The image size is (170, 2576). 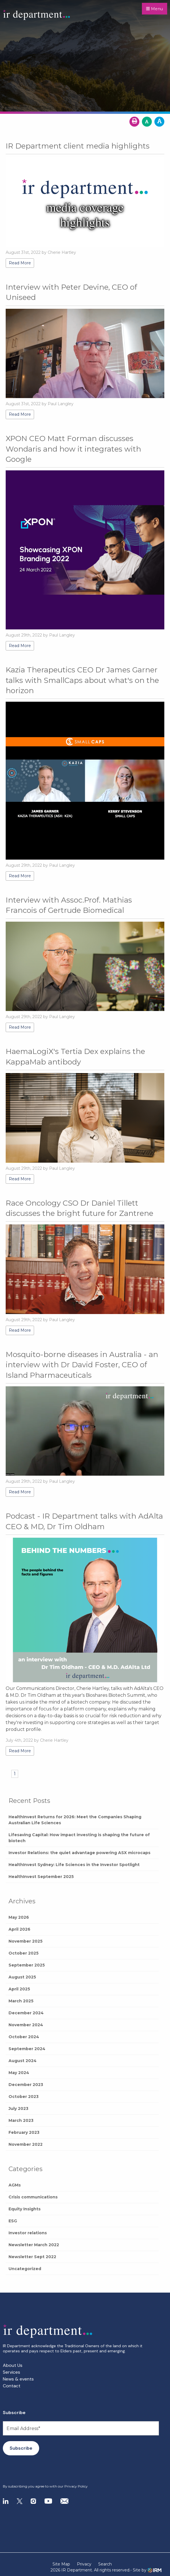 I want to click on November 2025, so click(x=26, y=1941).